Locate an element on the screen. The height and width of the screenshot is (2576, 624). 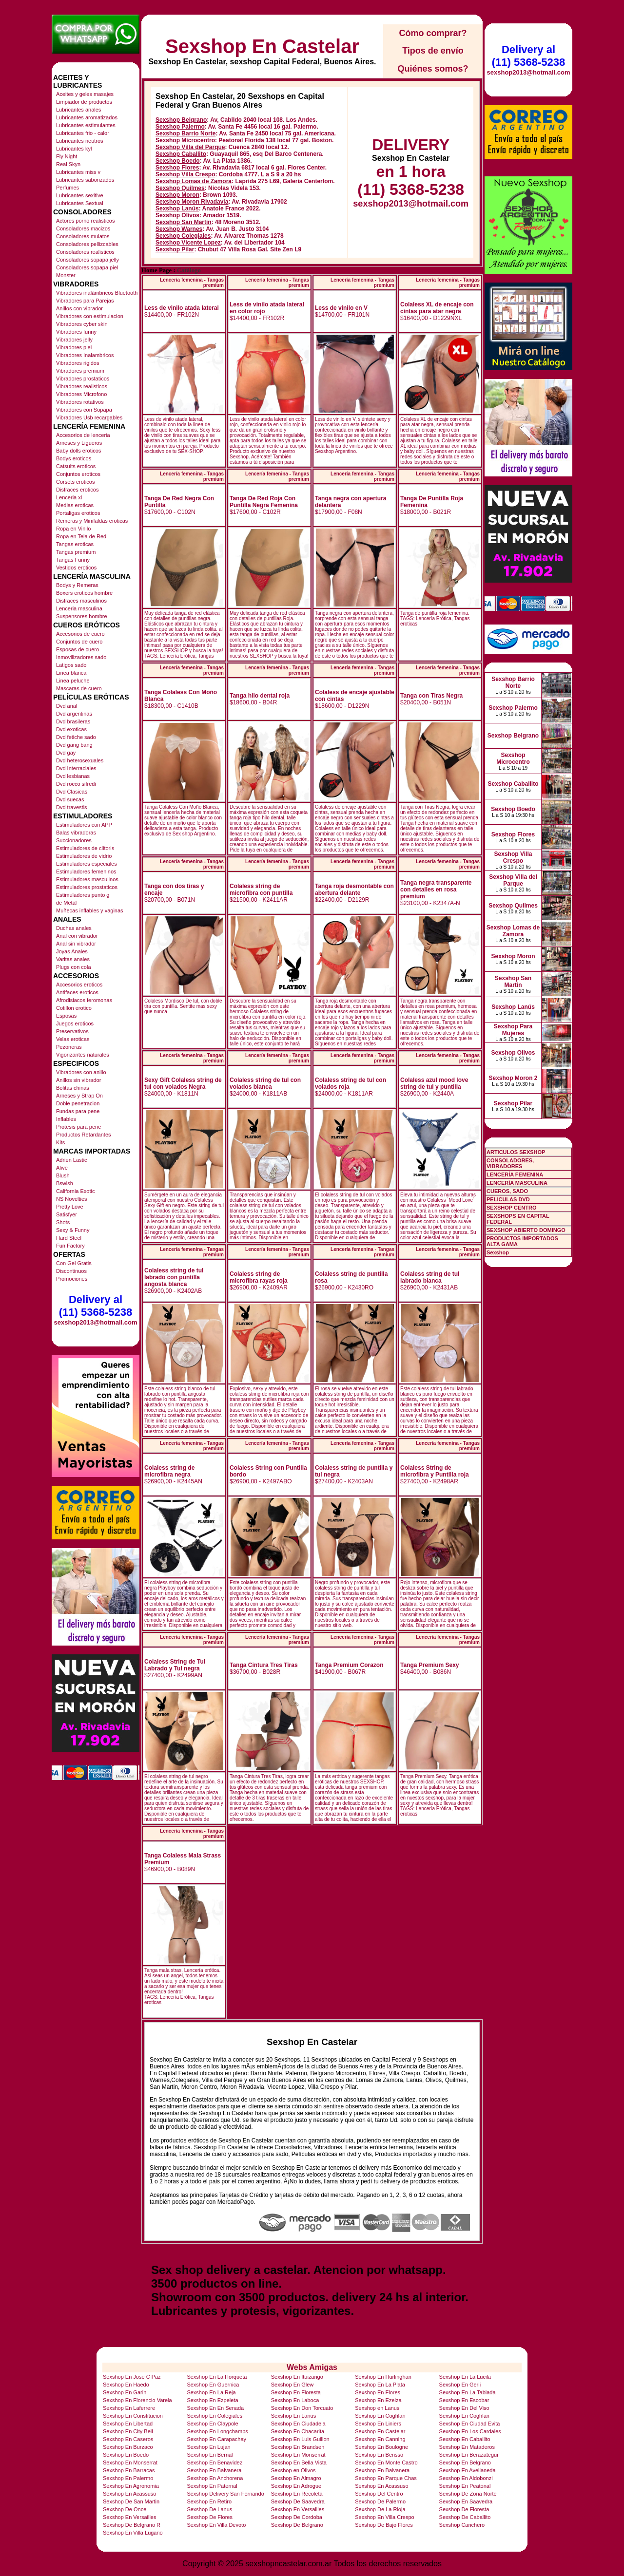
Dvd lesbianas is located at coordinates (73, 776).